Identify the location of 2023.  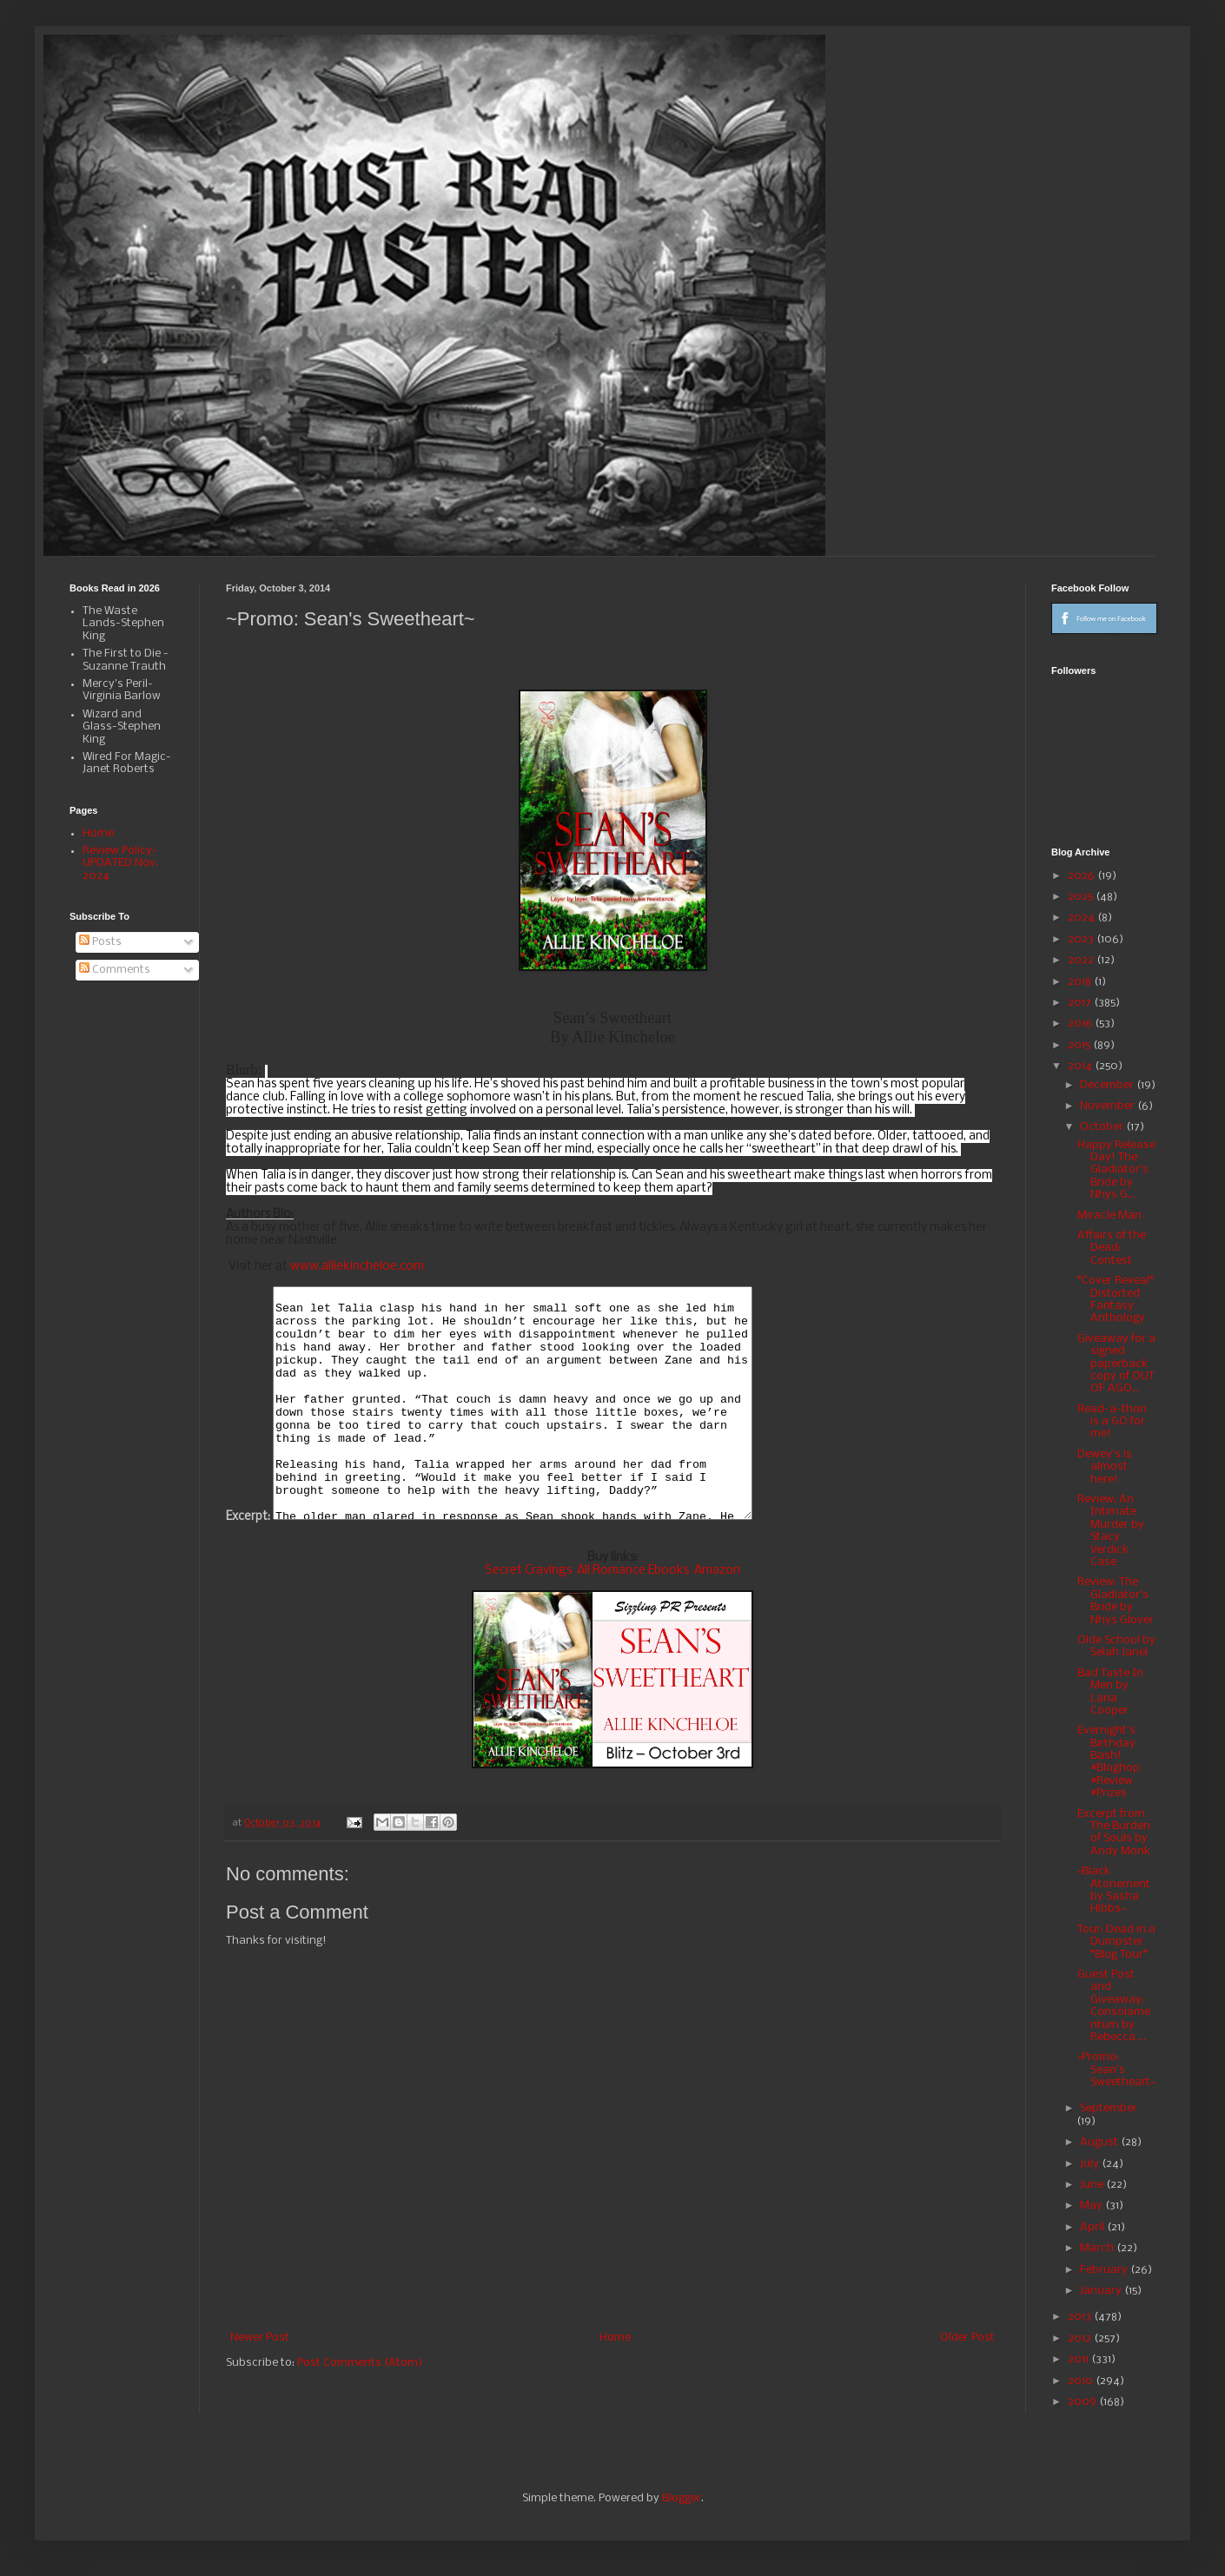
(1082, 939).